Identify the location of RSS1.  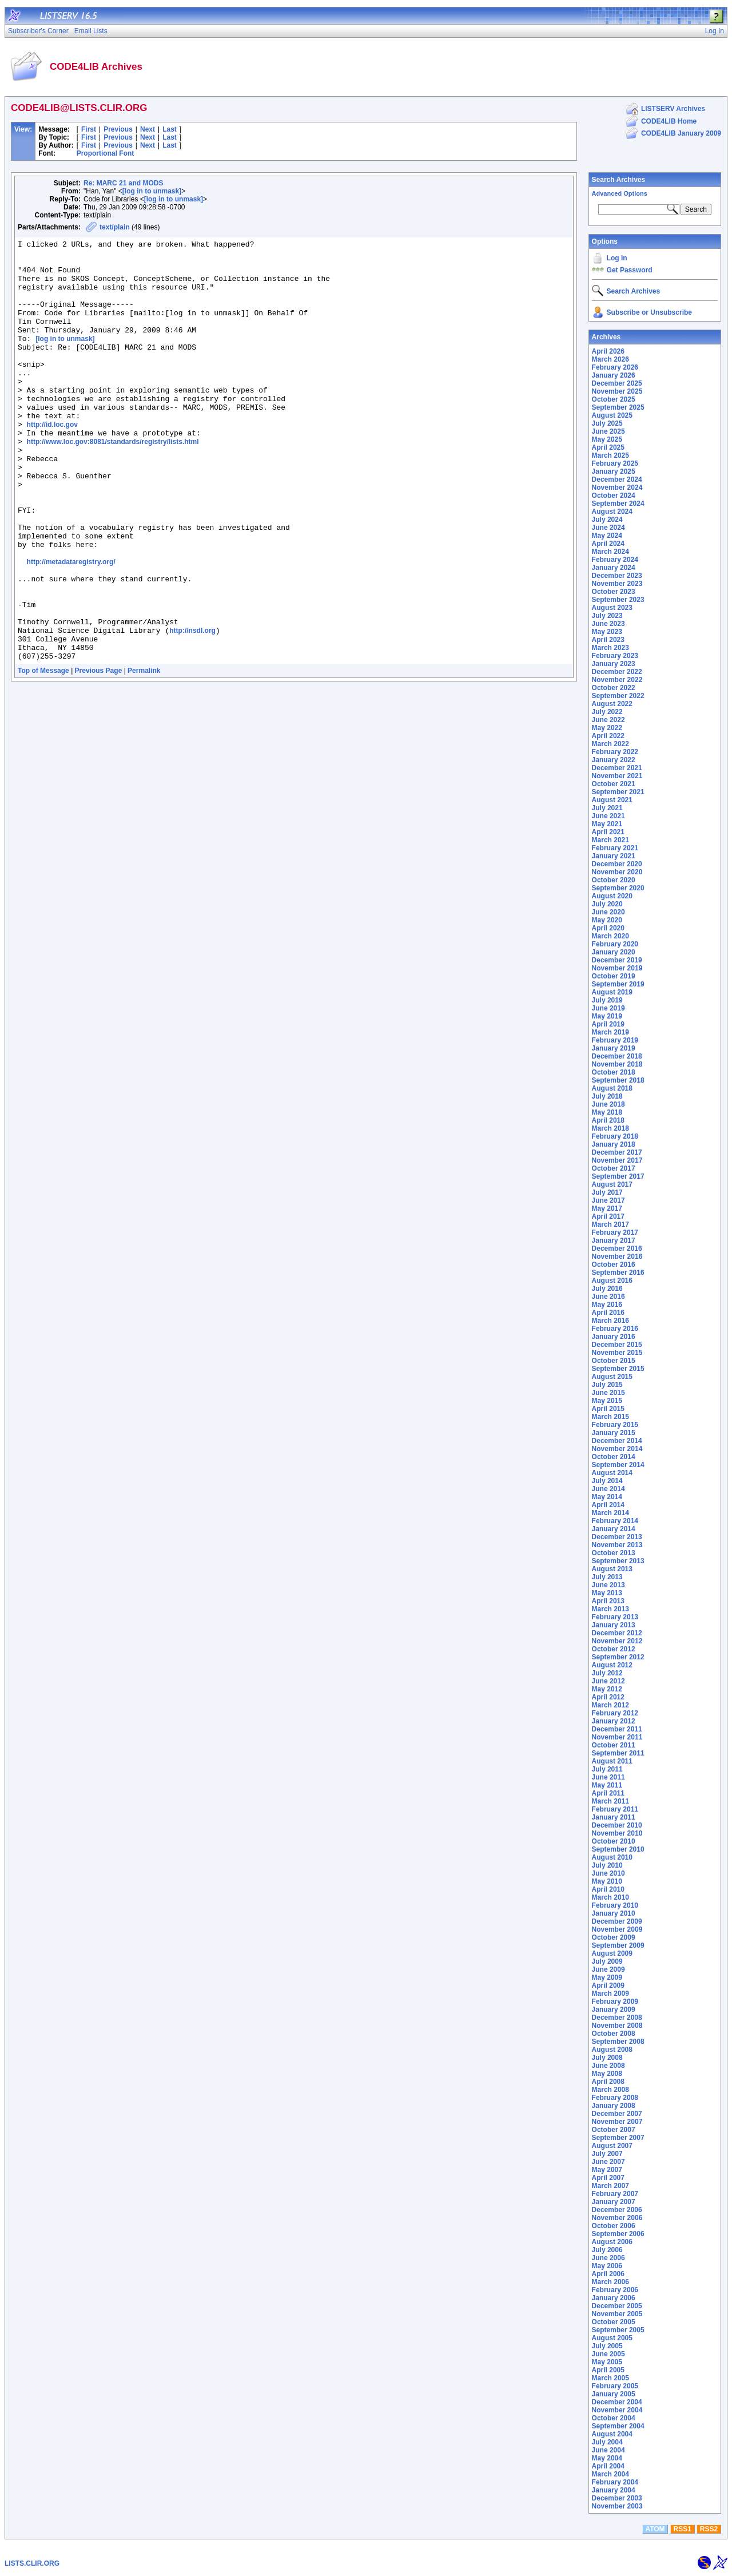
(682, 2529).